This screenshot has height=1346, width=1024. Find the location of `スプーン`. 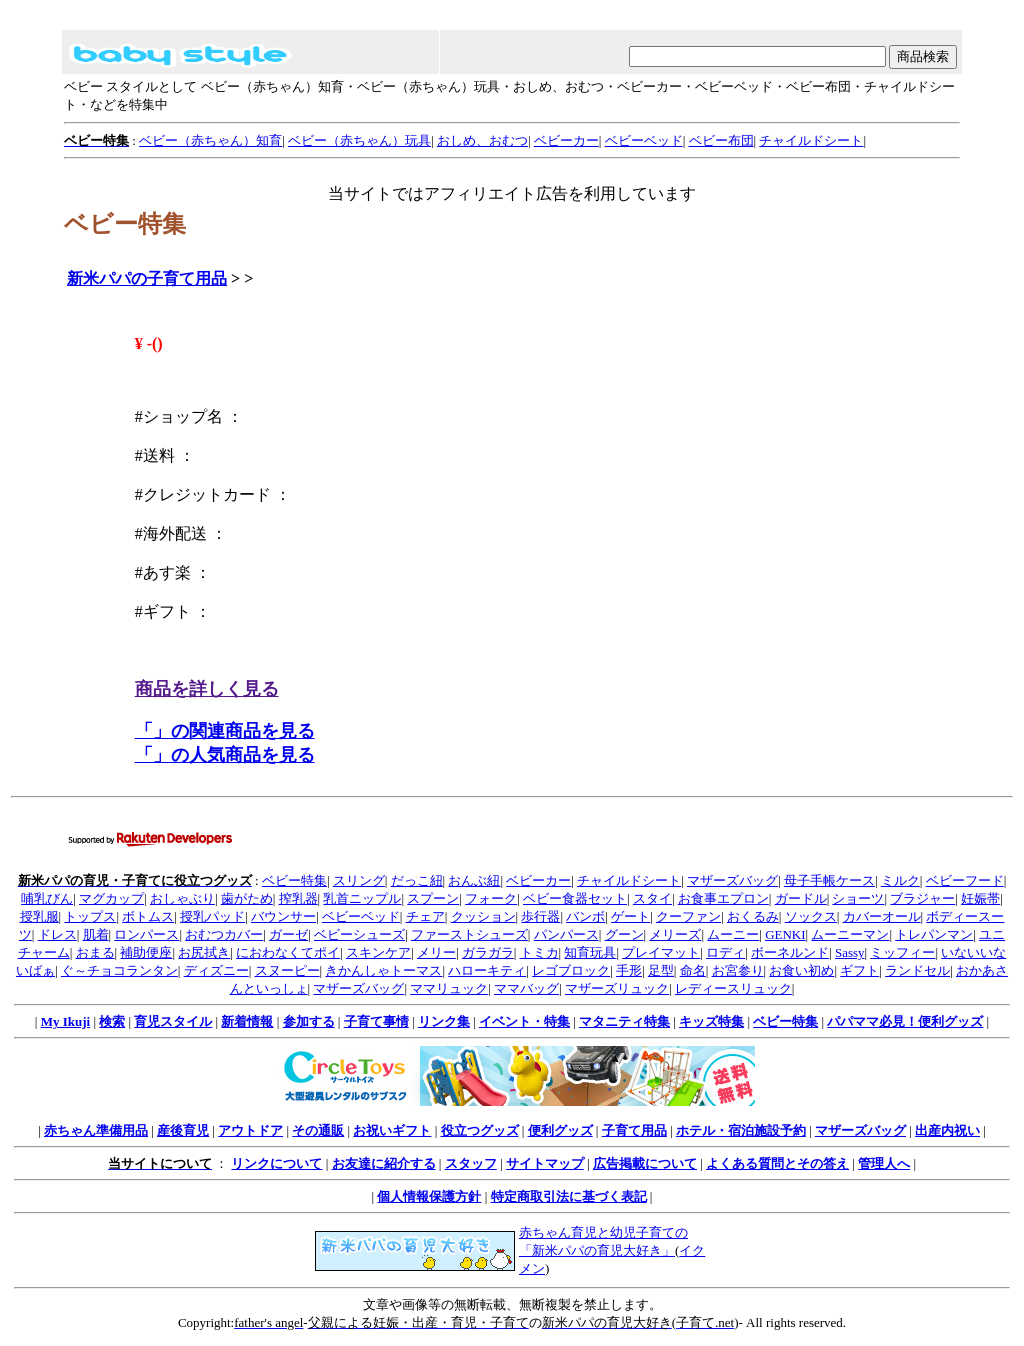

スプーン is located at coordinates (433, 898).